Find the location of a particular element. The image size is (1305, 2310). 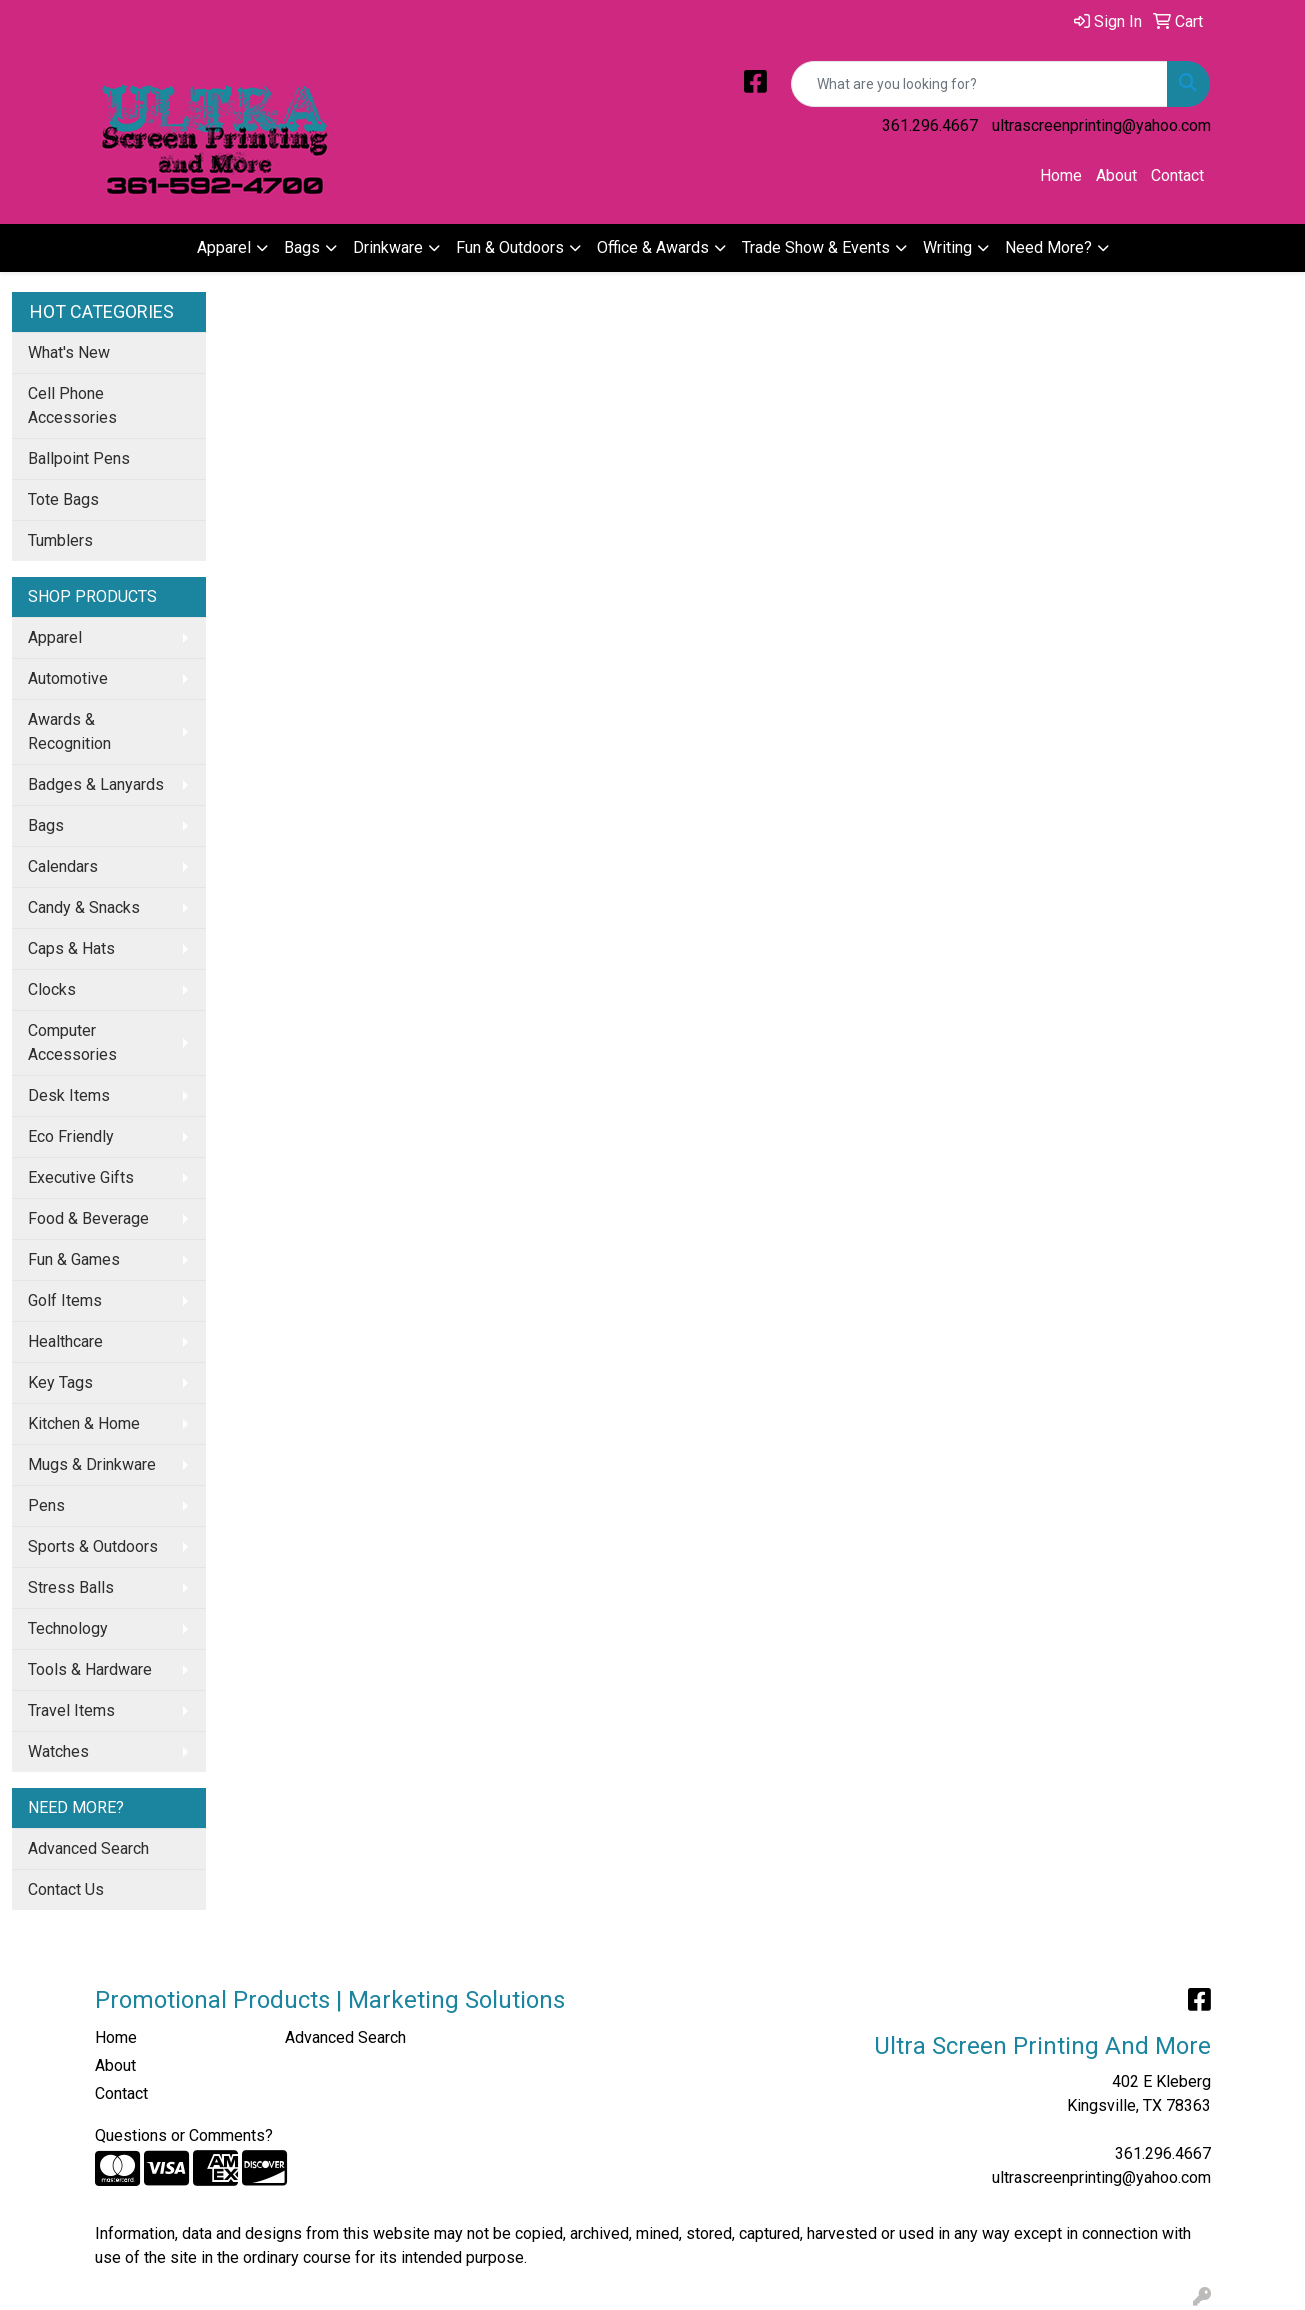

About is located at coordinates (1116, 175).